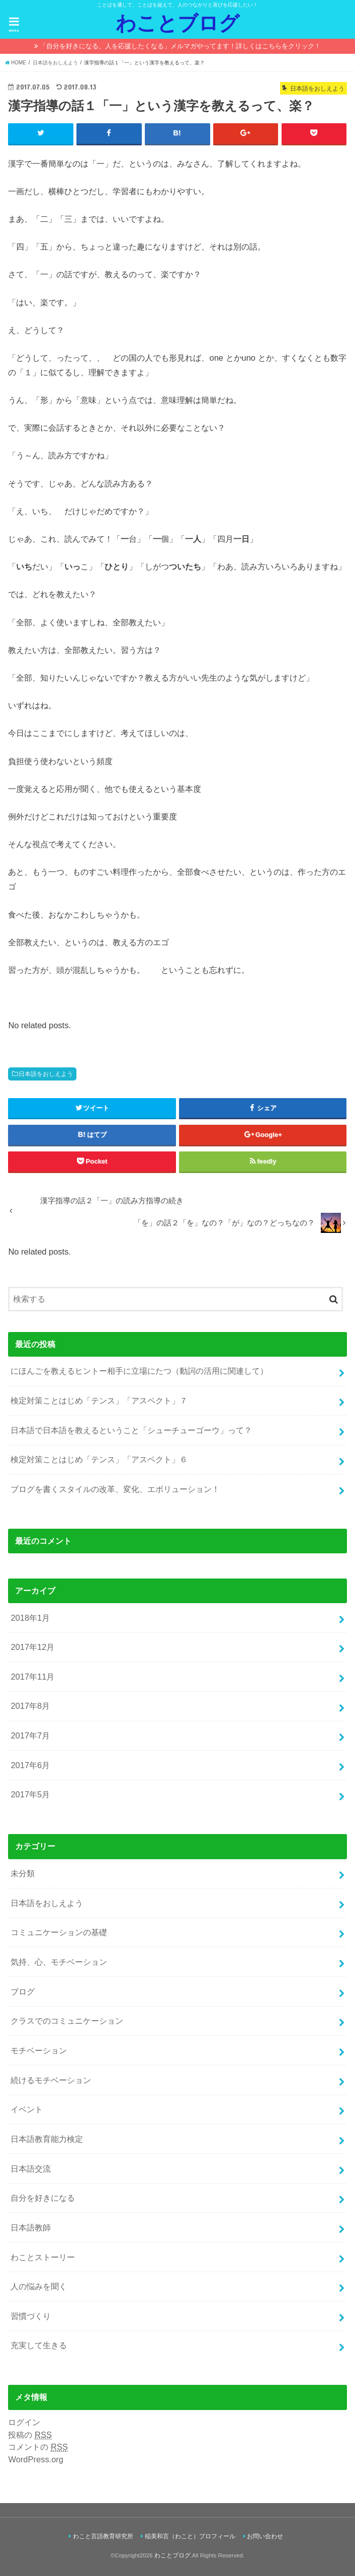  What do you see at coordinates (23, 1873) in the screenshot?
I see `未分類` at bounding box center [23, 1873].